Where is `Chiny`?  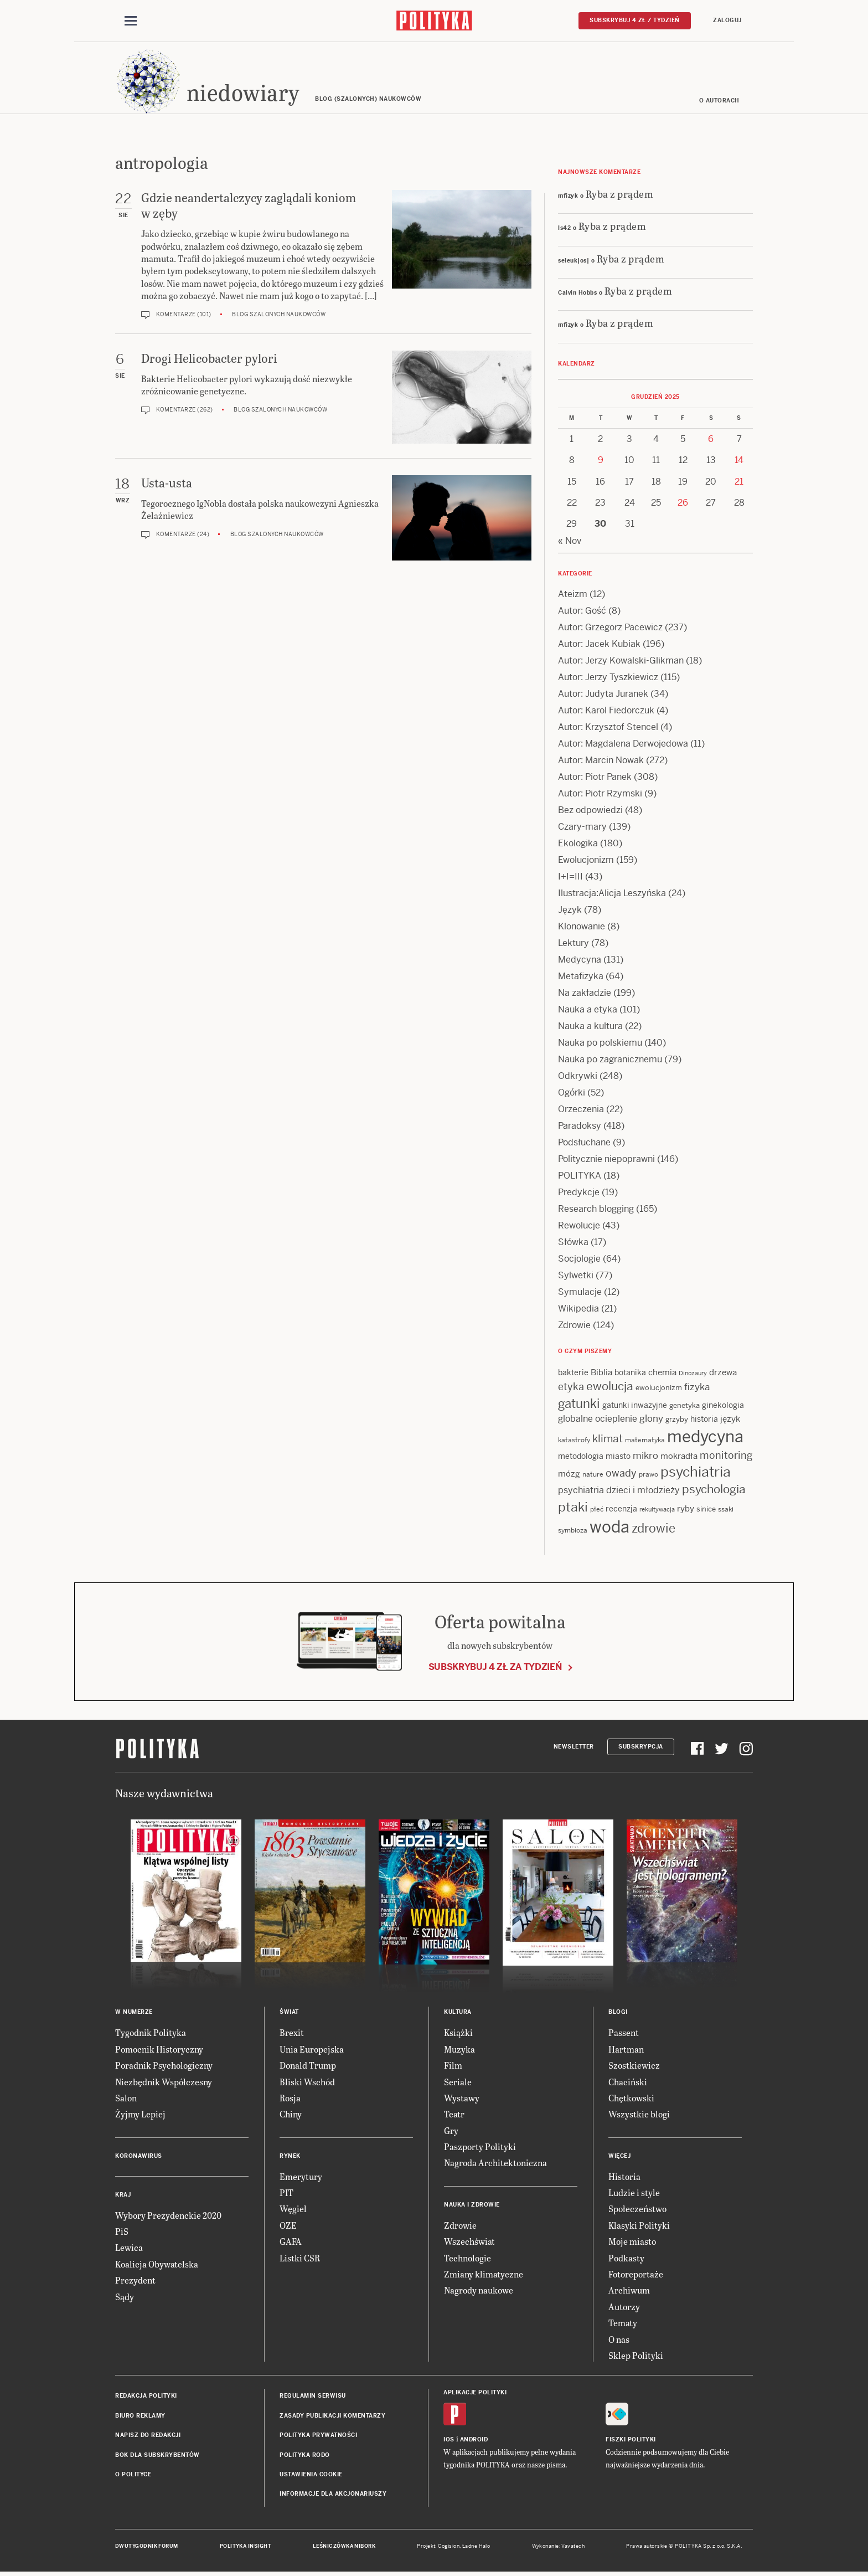
Chiny is located at coordinates (291, 2115).